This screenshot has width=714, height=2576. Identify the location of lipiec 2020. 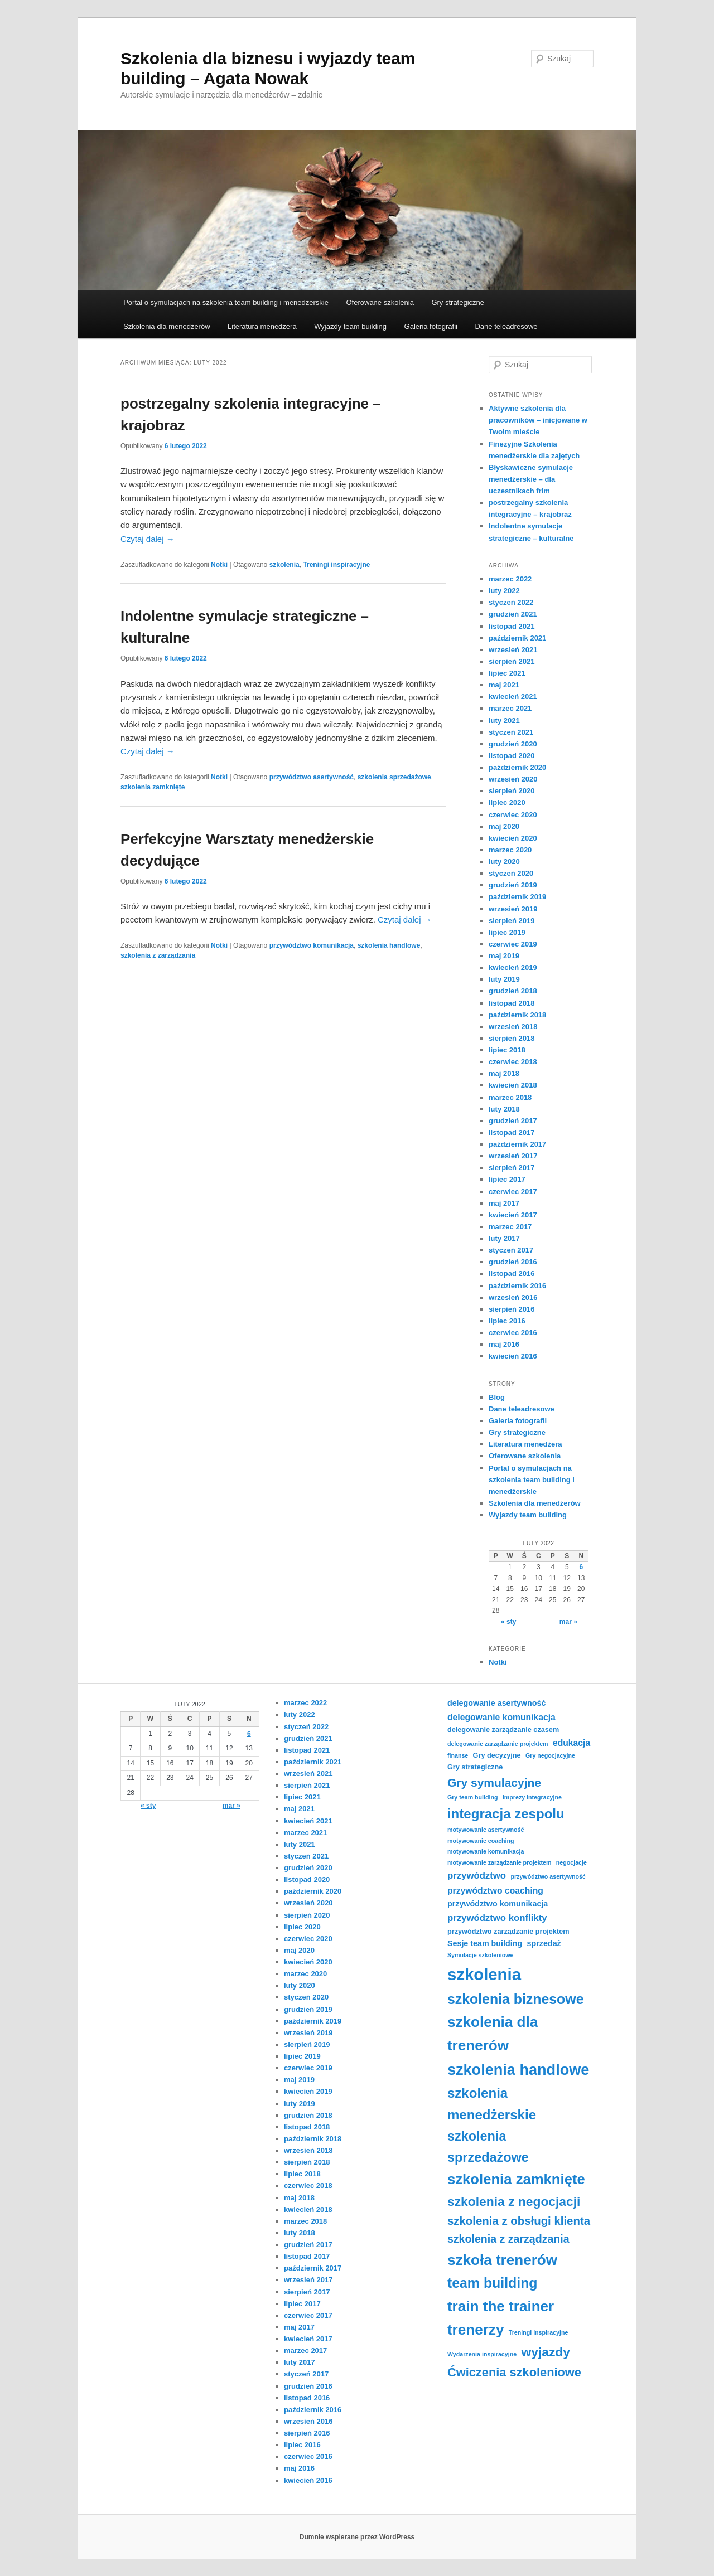
(507, 802).